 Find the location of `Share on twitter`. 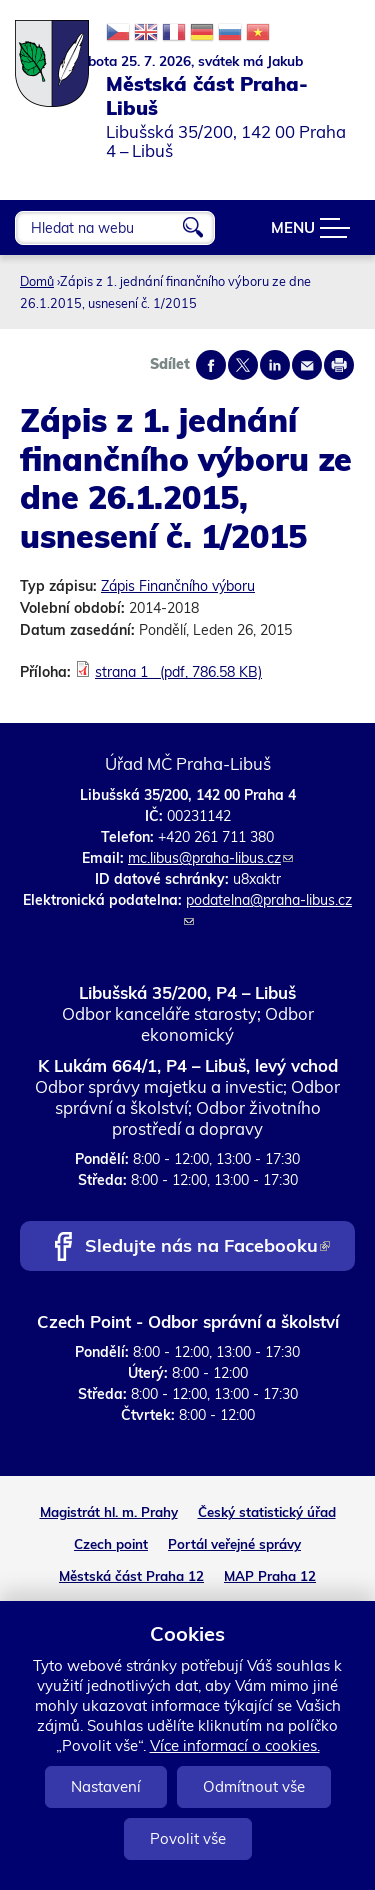

Share on twitter is located at coordinates (243, 365).